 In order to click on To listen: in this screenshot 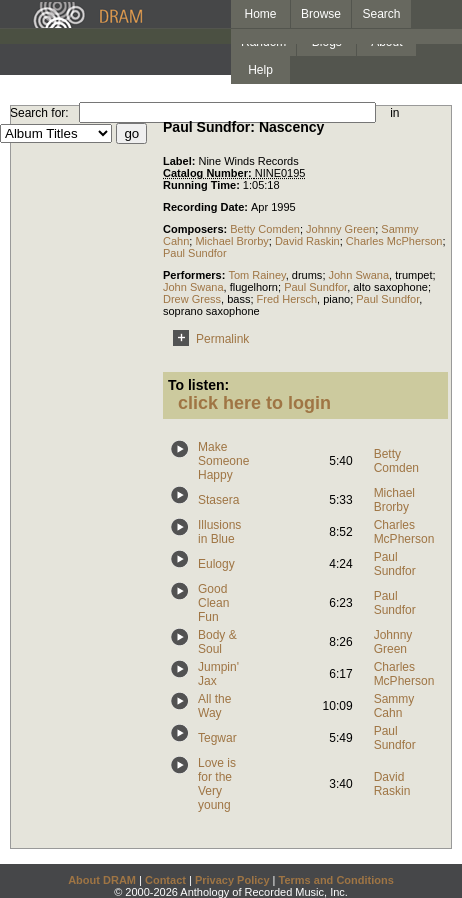, I will do `click(198, 385)`.